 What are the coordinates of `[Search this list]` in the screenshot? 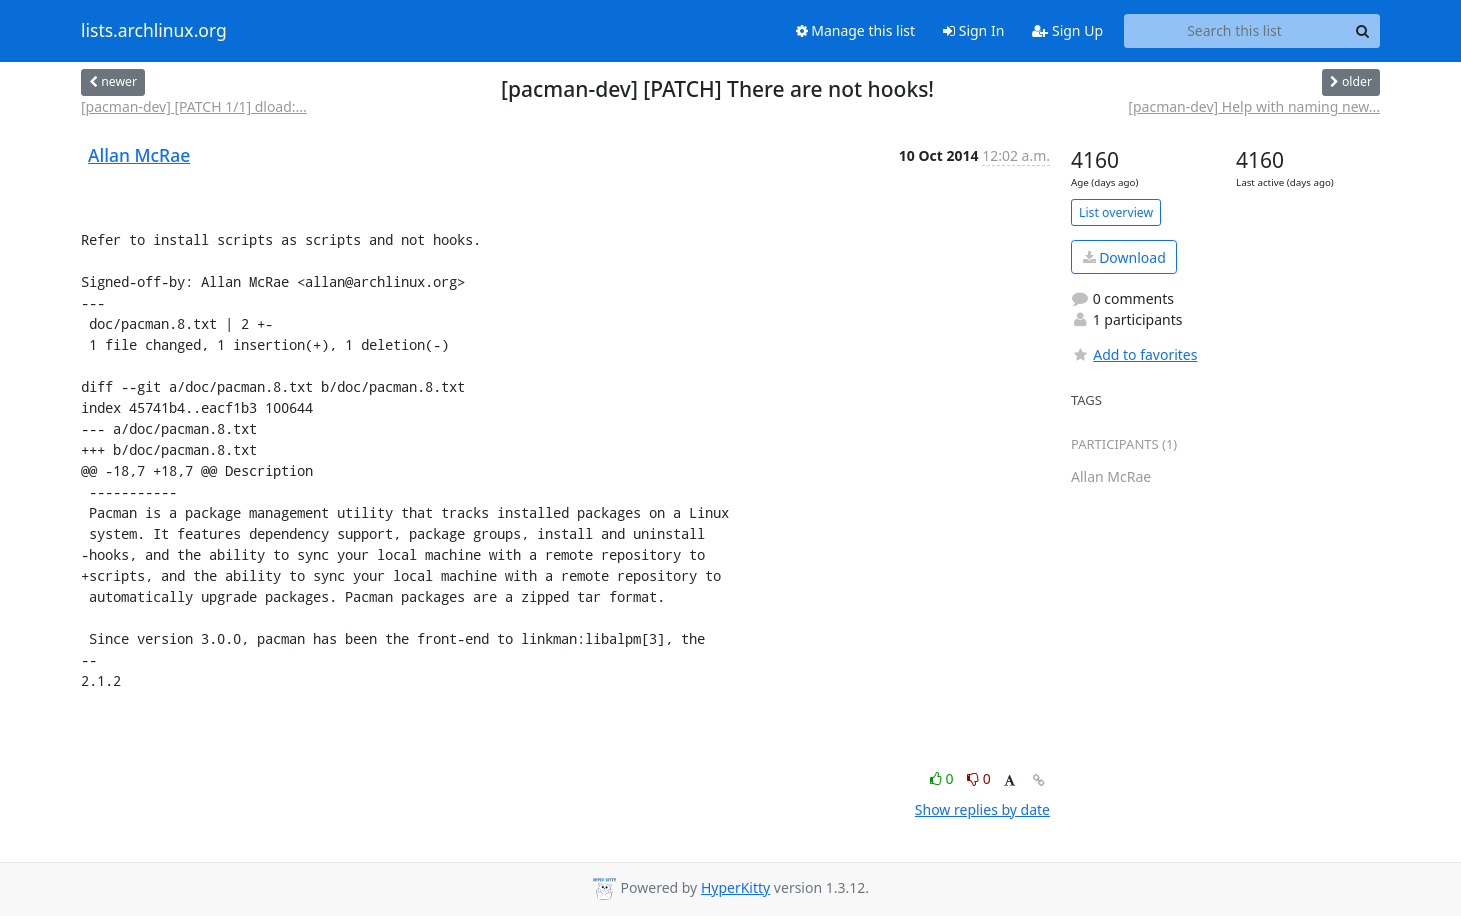 It's located at (1234, 31).